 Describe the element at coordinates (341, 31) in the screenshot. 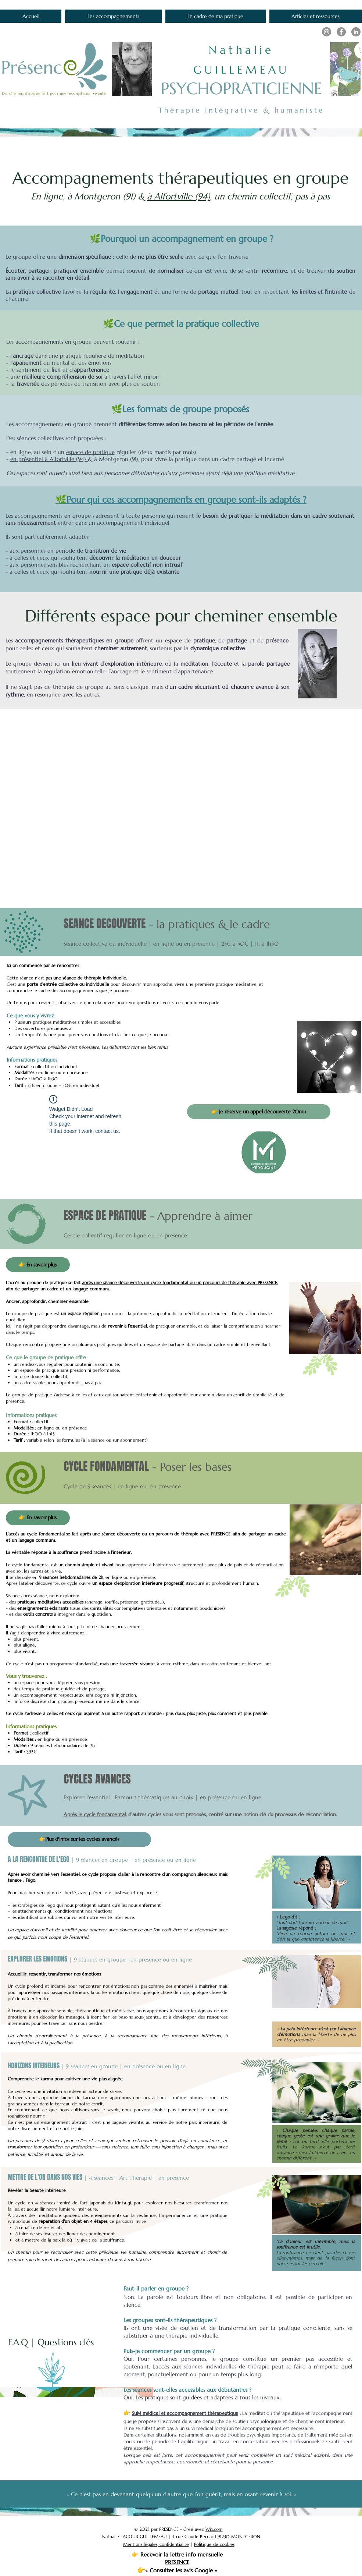

I see `[Facebook]` at that location.